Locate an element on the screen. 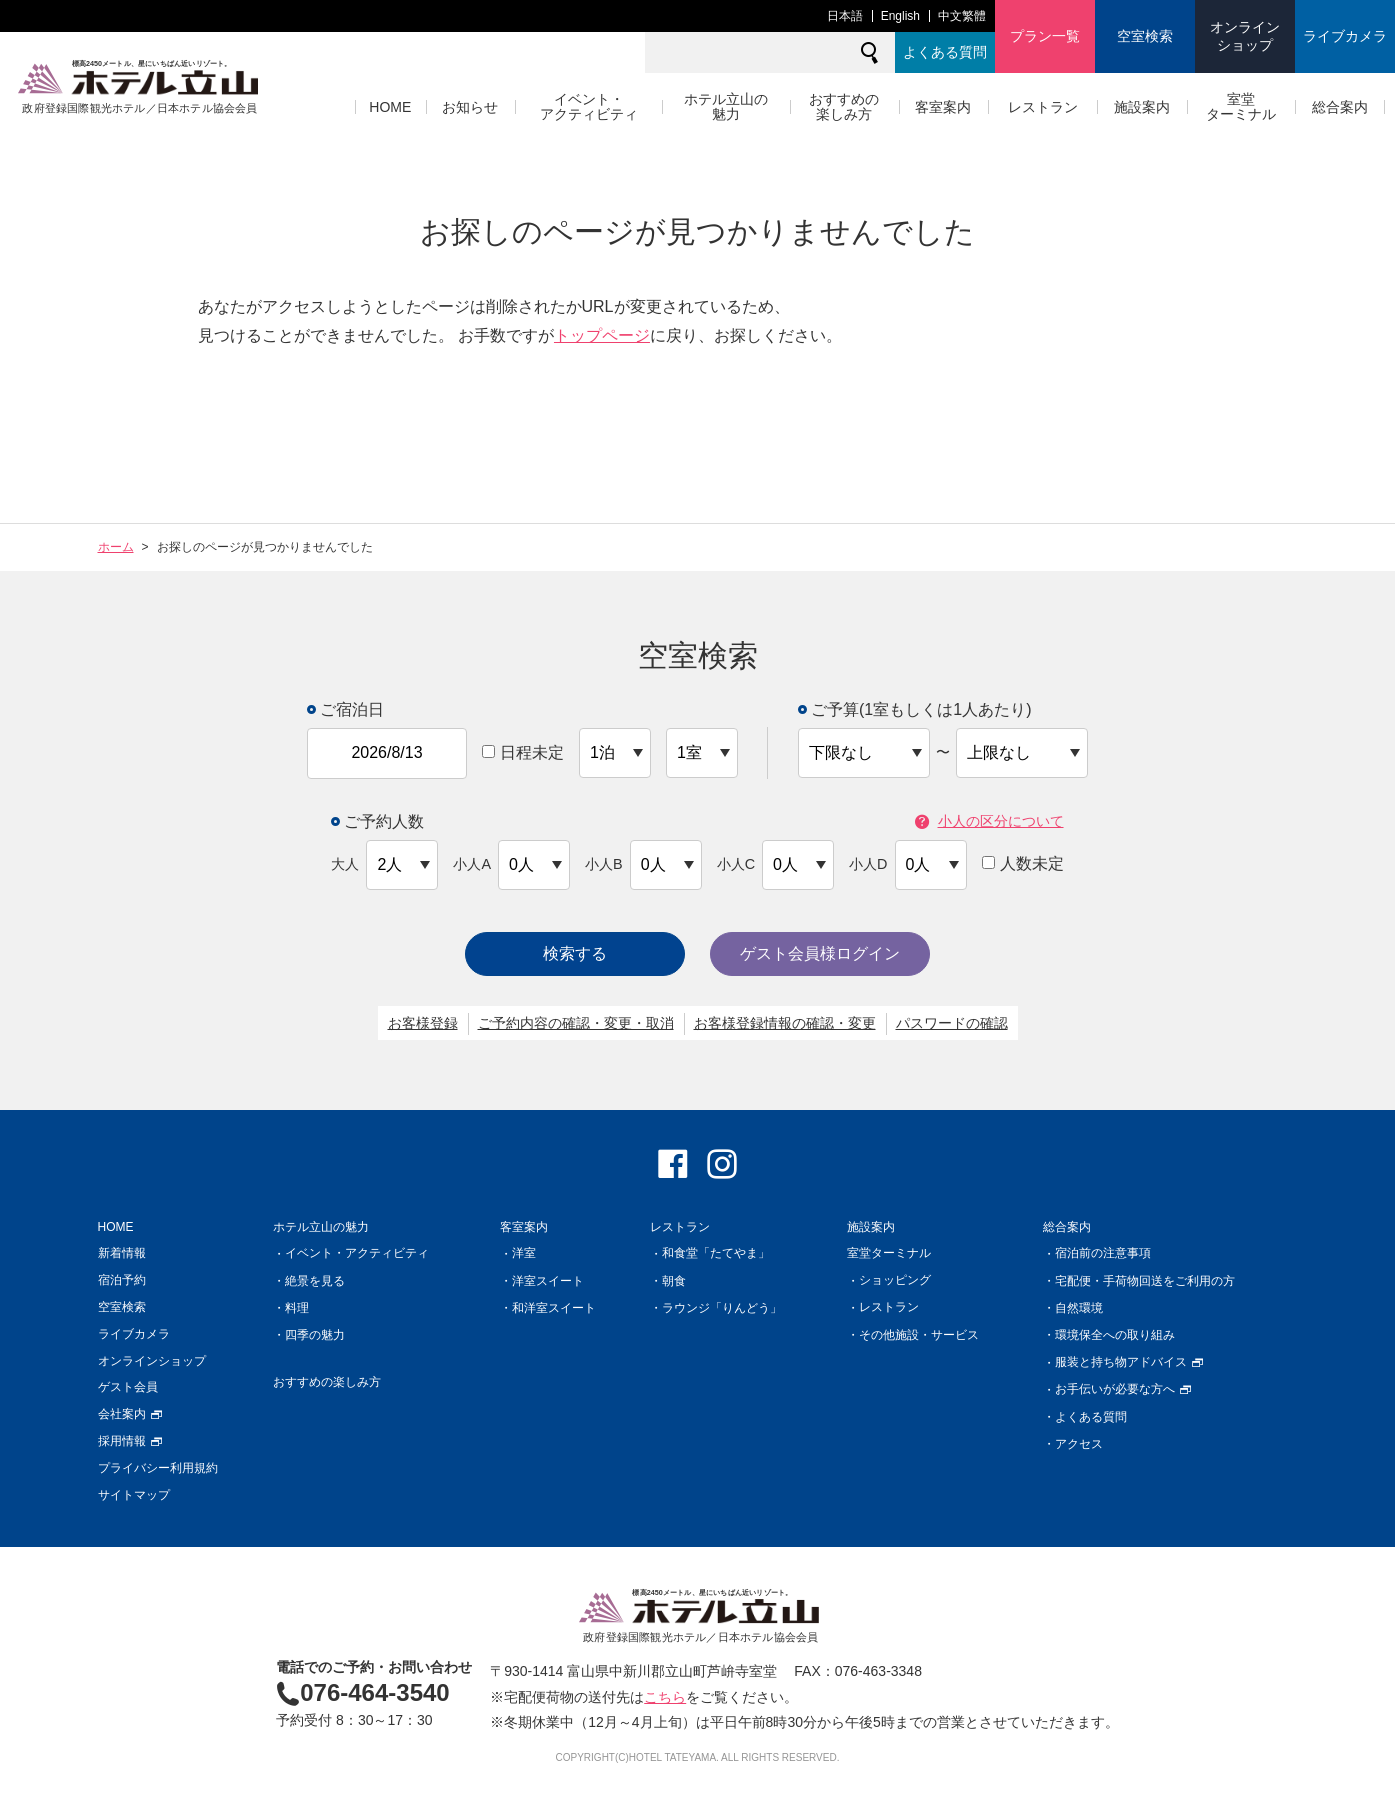  四季の魅力 is located at coordinates (315, 1335).